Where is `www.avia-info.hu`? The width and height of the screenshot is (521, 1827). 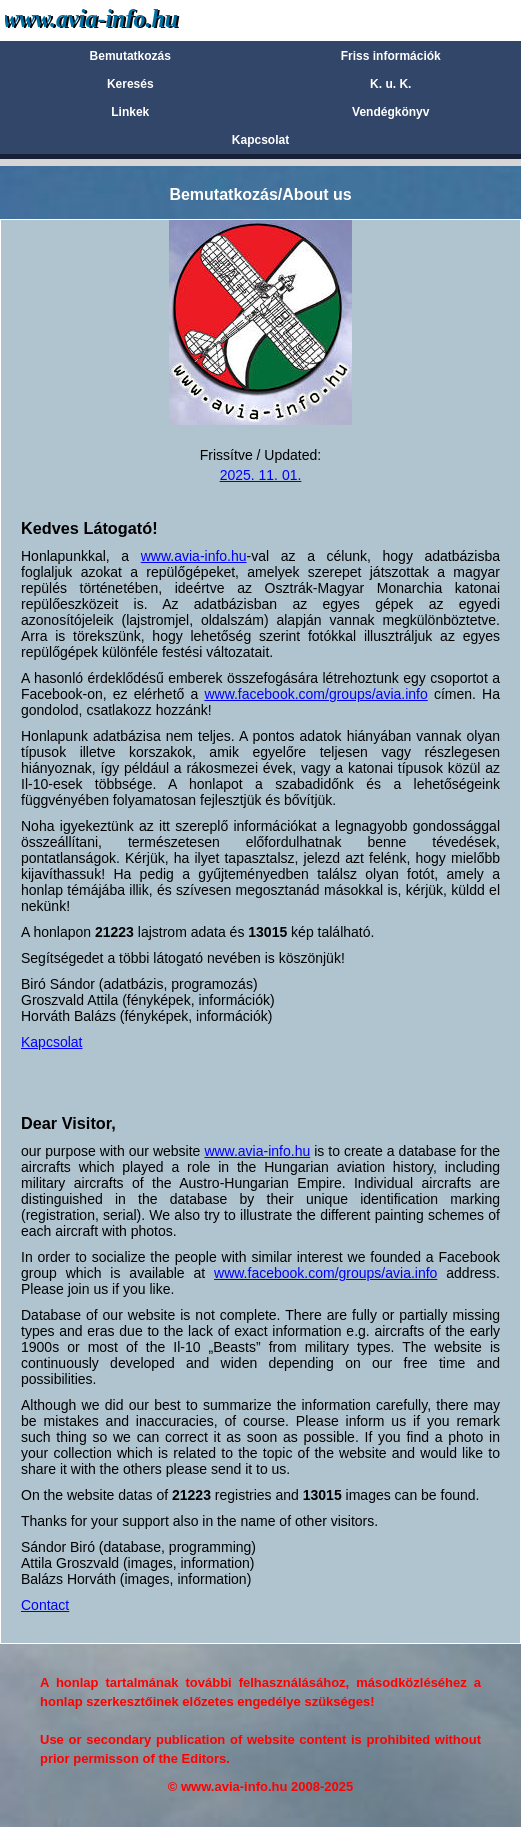
www.avia-info.hu is located at coordinates (194, 556).